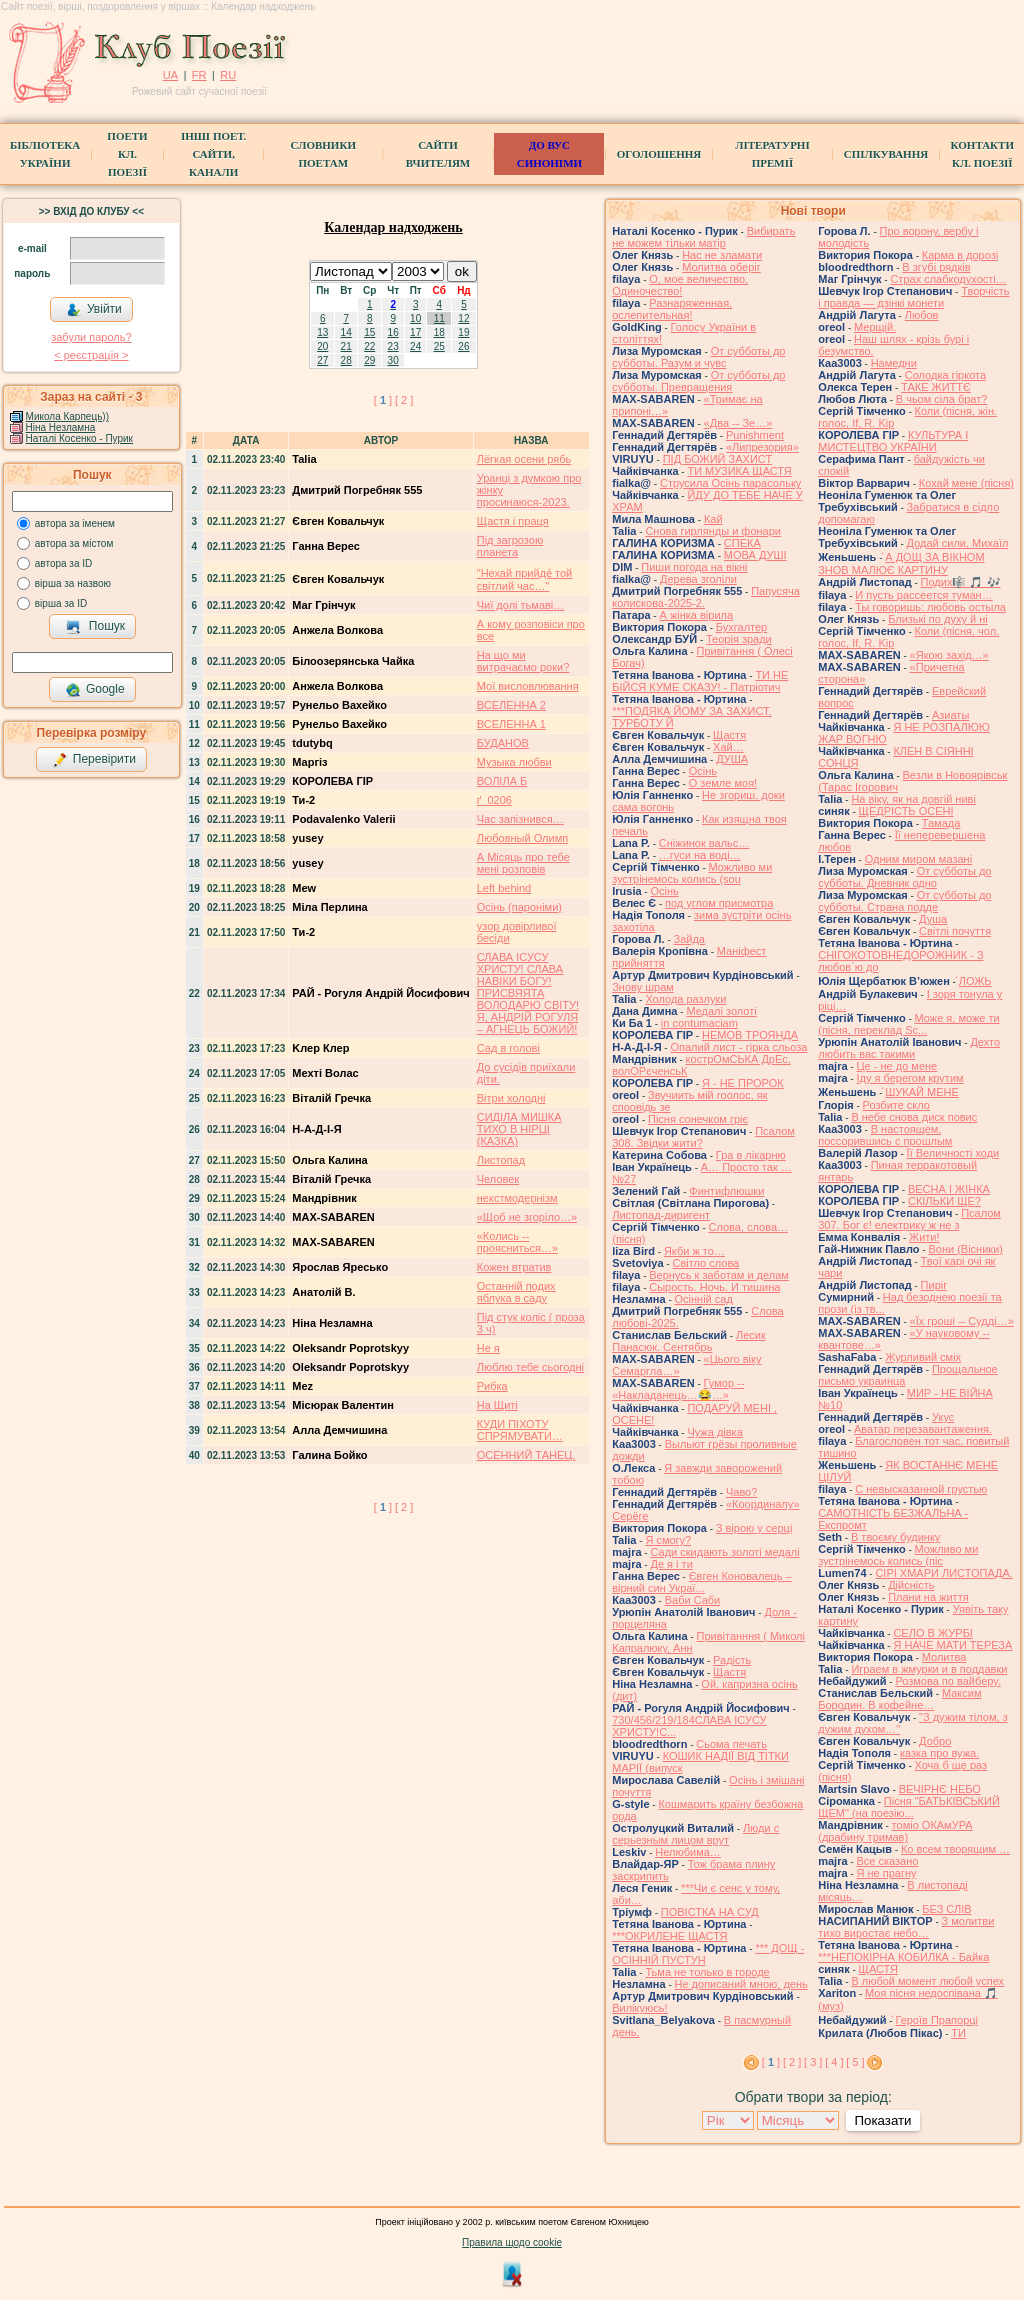 The image size is (1024, 2300). I want to click on Вилікуюсь!, so click(639, 2008).